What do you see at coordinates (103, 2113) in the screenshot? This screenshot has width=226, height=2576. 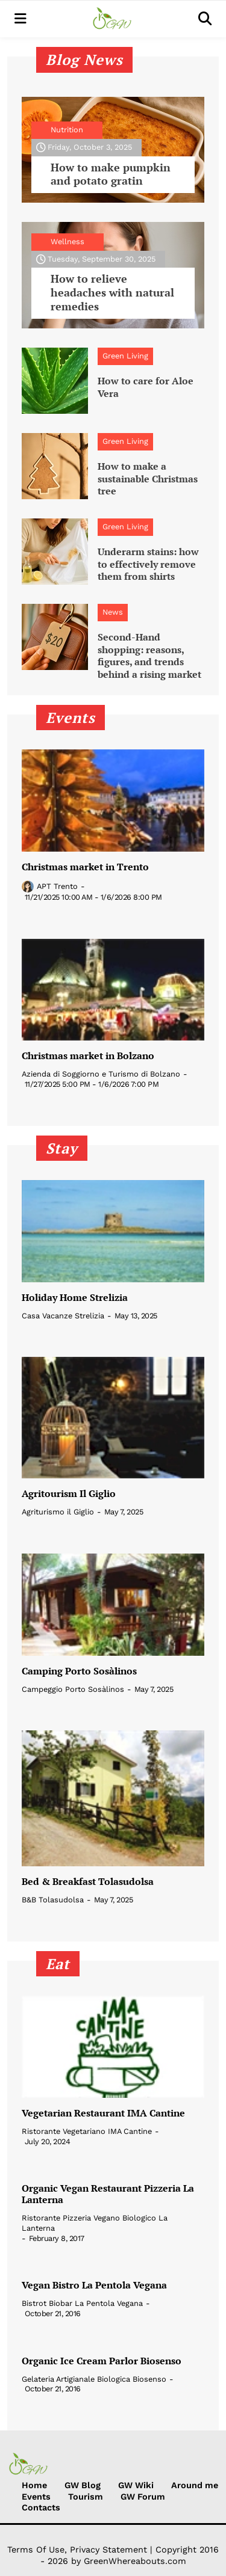 I see `Vegetarian Restaurant IMA Cantine` at bounding box center [103, 2113].